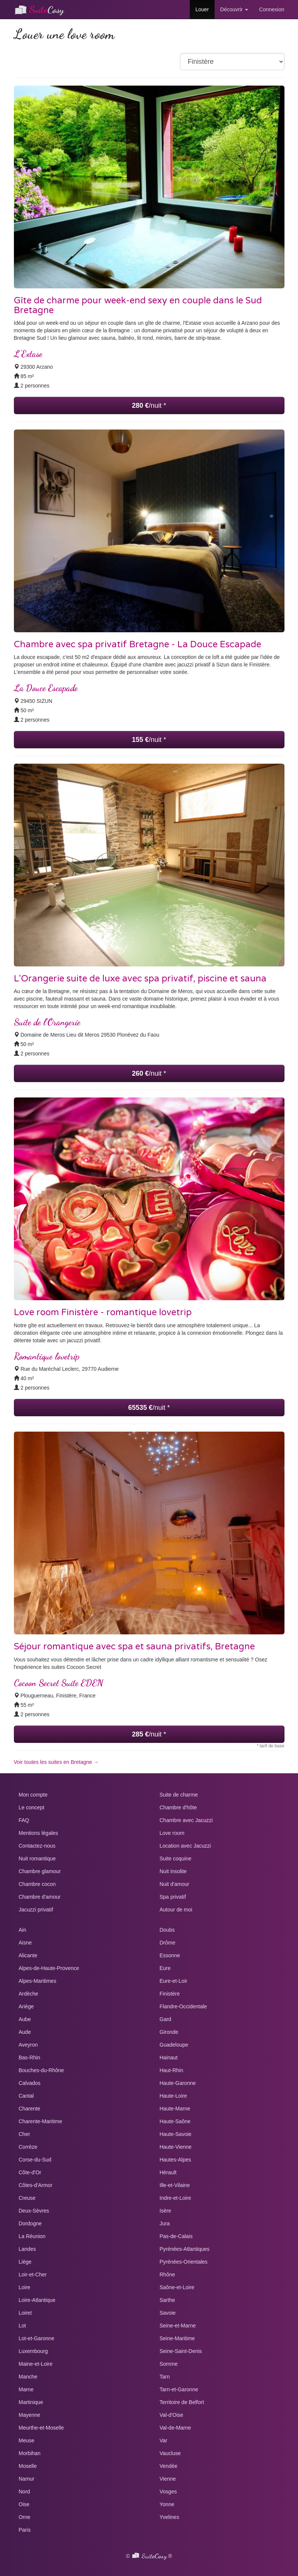 Image resolution: width=298 pixels, height=2576 pixels. What do you see at coordinates (202, 9) in the screenshot?
I see `Louer` at bounding box center [202, 9].